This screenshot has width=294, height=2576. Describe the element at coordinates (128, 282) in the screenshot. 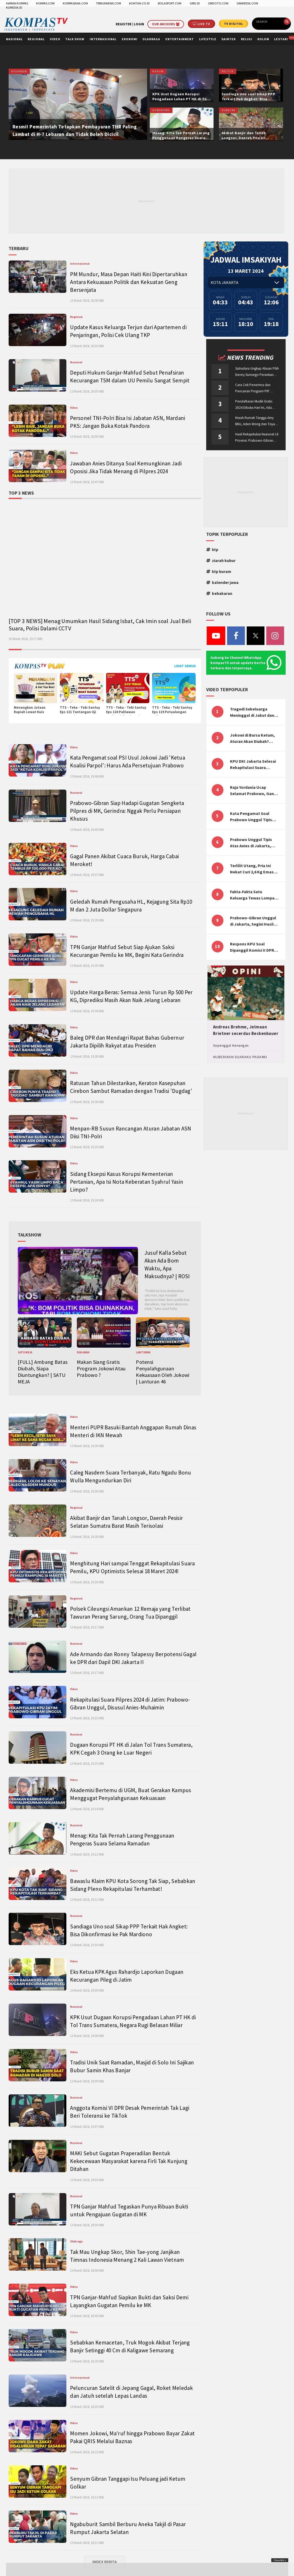

I see `PM Mundur, Masa Depan Haiti Kini Dipertaruhkan Antara Kekuasaan Politik dan Kekuatan Geng Bersenjata` at that location.